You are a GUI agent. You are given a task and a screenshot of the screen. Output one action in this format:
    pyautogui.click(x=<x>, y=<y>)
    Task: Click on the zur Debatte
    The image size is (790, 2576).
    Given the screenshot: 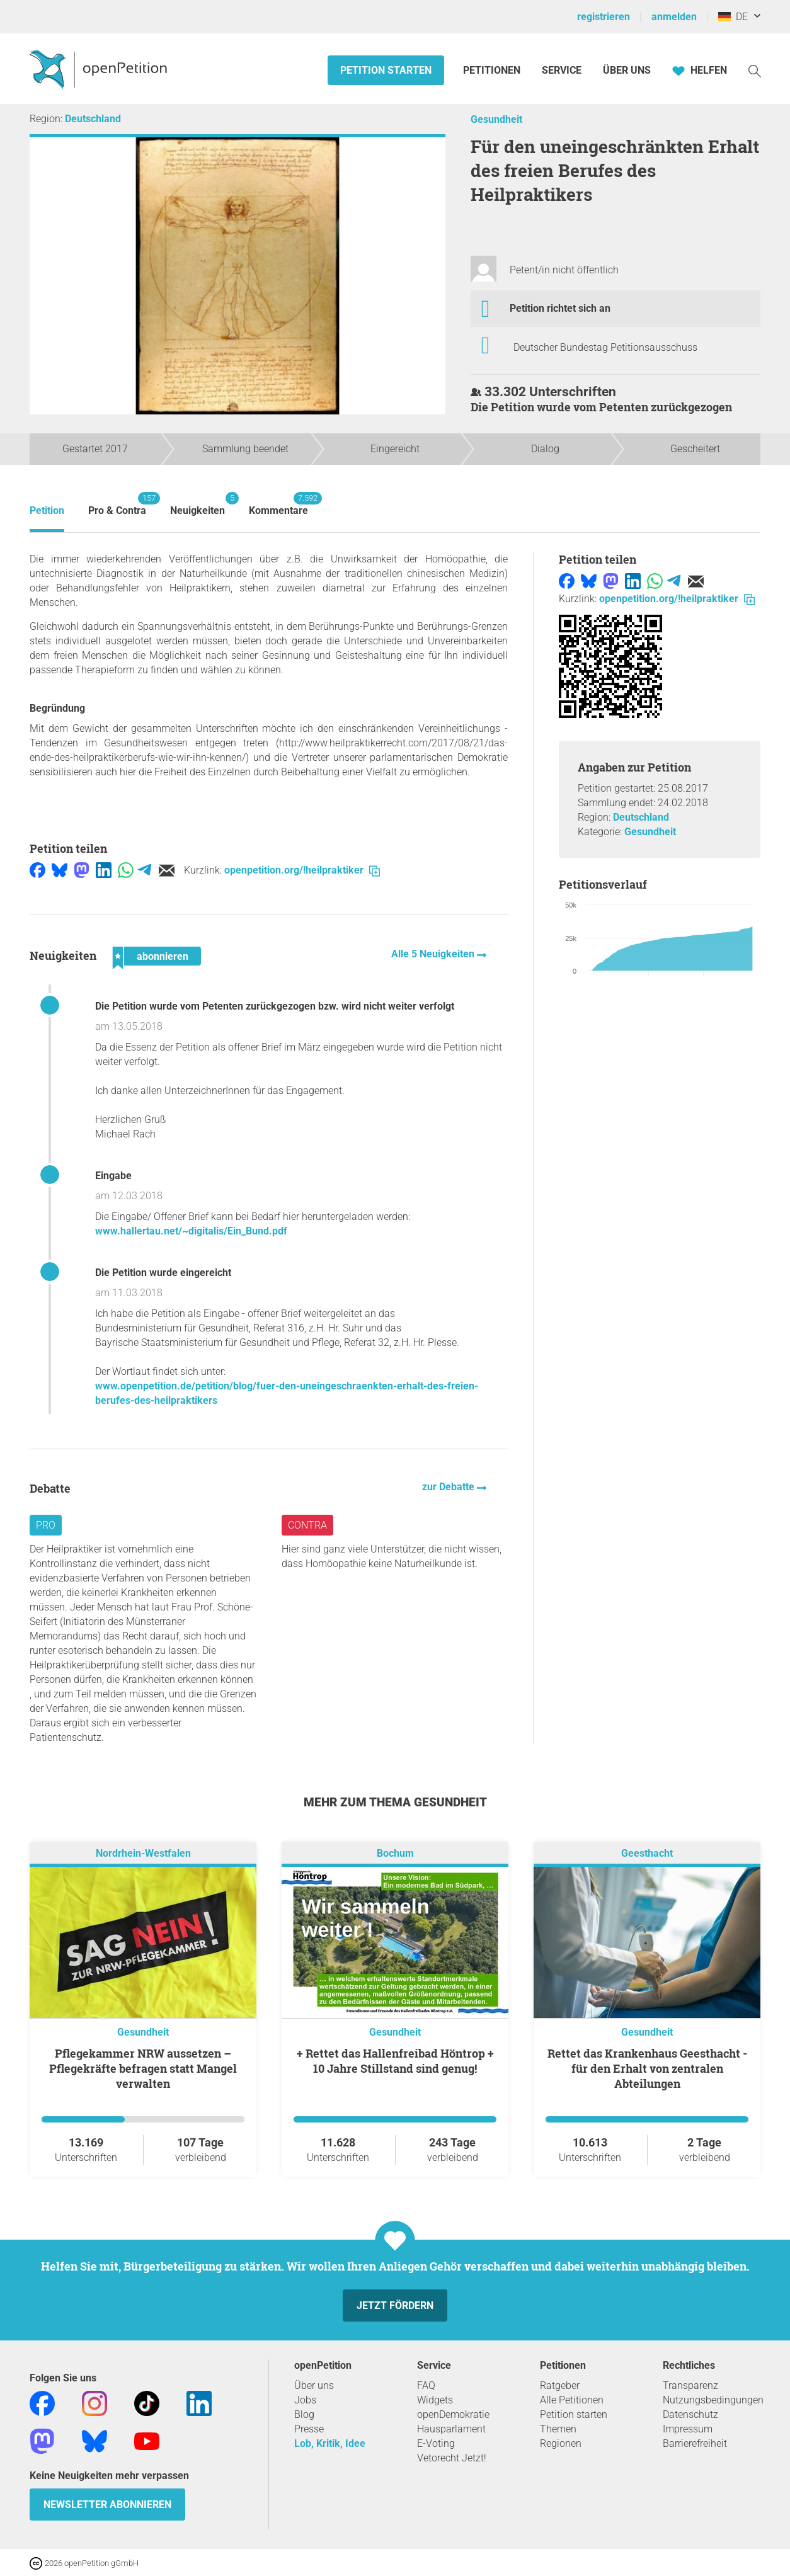 What is the action you would take?
    pyautogui.click(x=449, y=1487)
    